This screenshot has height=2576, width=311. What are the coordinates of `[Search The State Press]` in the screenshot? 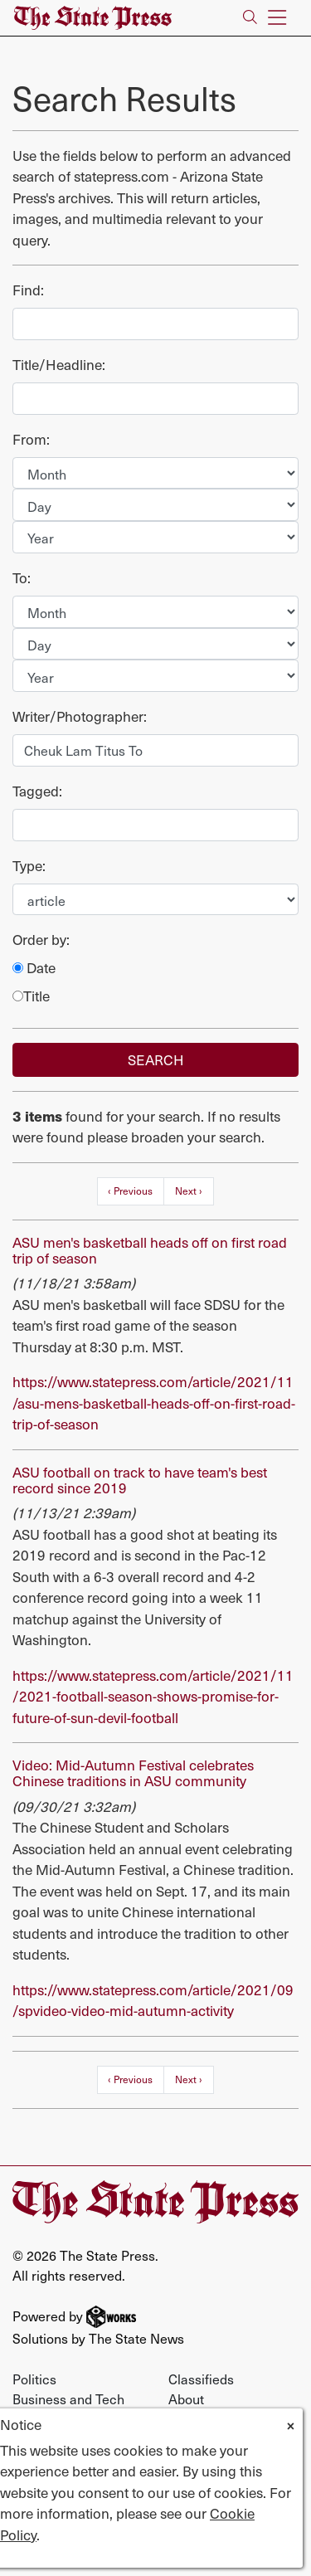 It's located at (250, 18).